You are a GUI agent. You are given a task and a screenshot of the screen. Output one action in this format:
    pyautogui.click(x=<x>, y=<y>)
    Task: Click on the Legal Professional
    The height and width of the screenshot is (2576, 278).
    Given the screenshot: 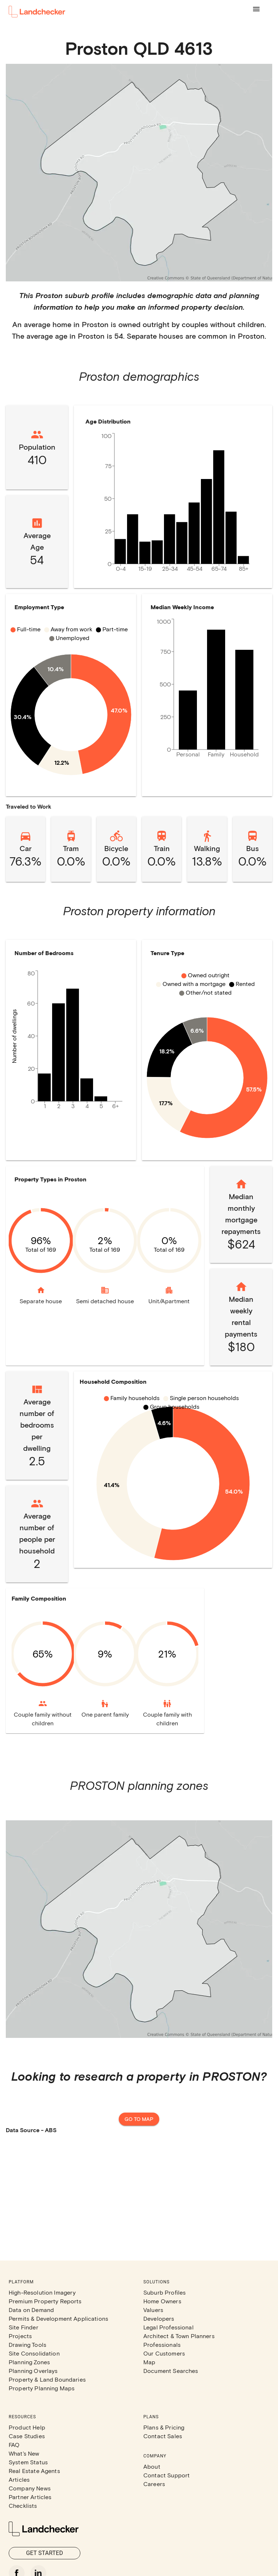 What is the action you would take?
    pyautogui.click(x=168, y=2327)
    